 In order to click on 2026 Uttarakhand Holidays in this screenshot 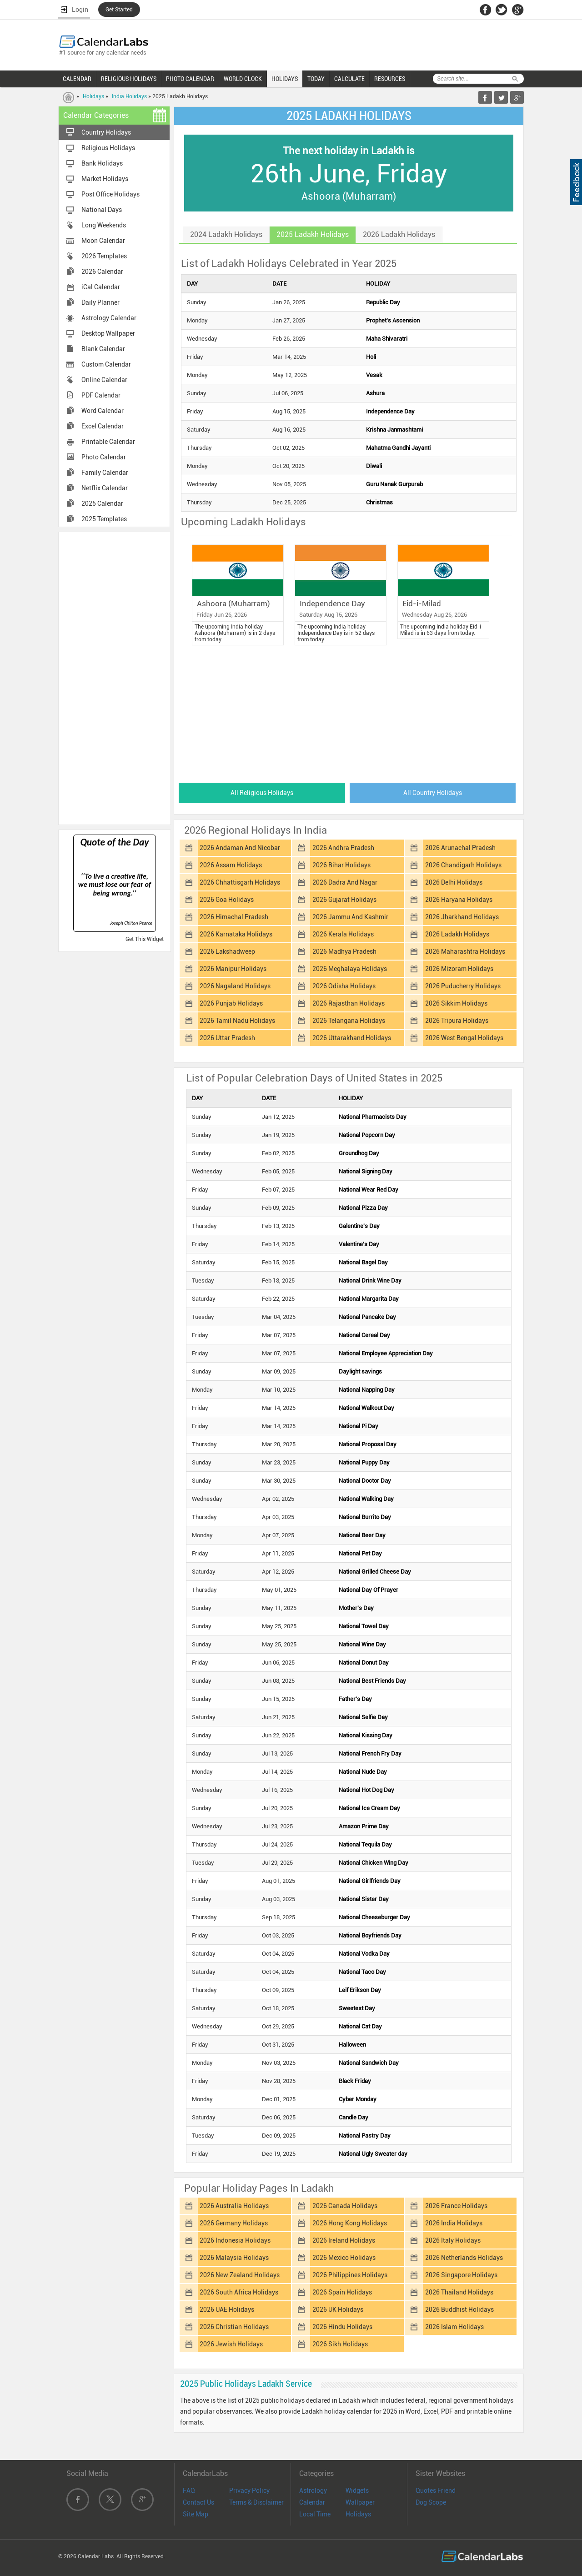, I will do `click(351, 1037)`.